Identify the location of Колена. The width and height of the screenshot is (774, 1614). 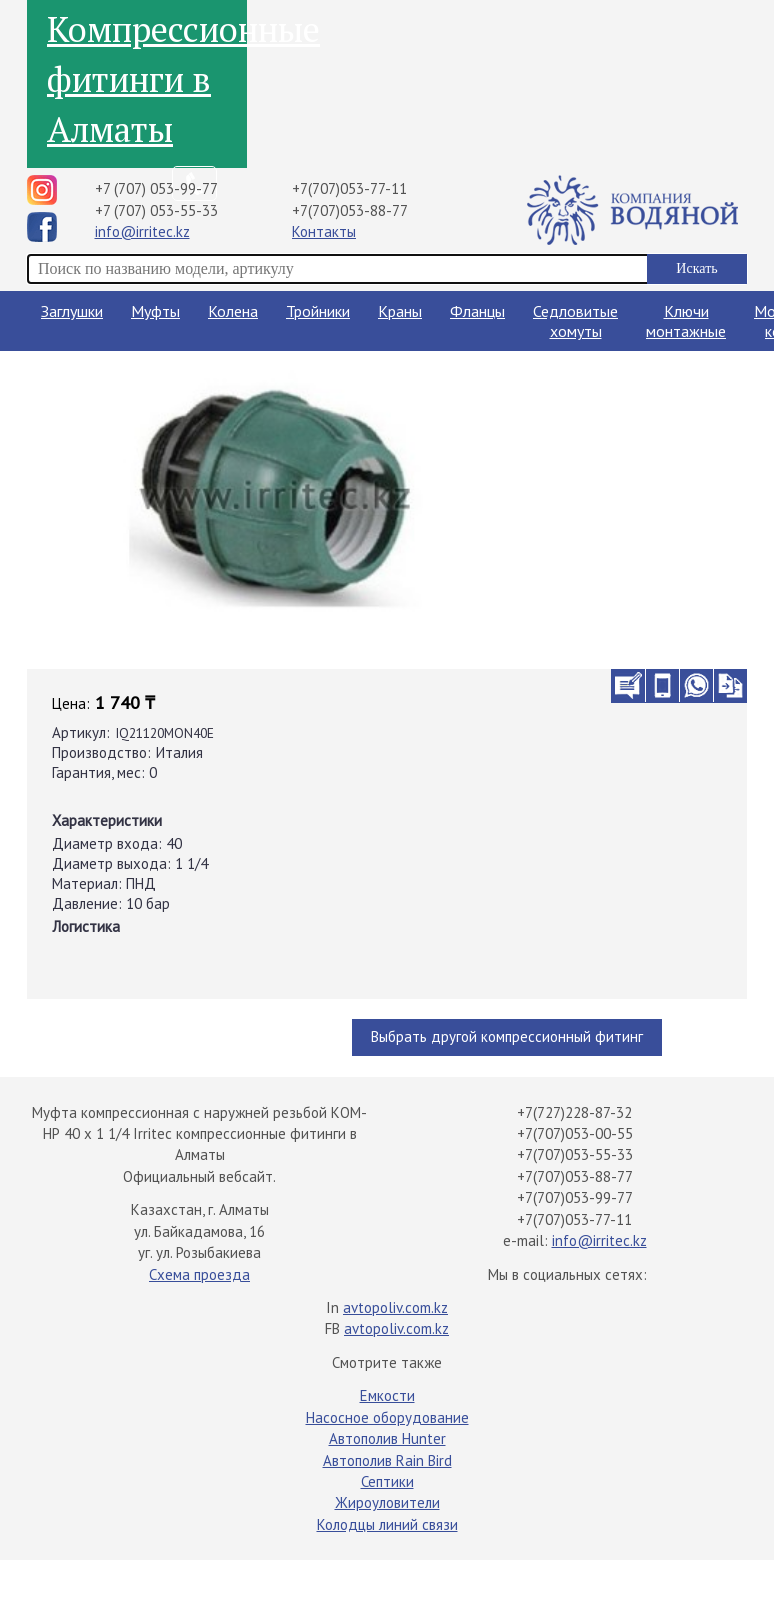
(233, 311).